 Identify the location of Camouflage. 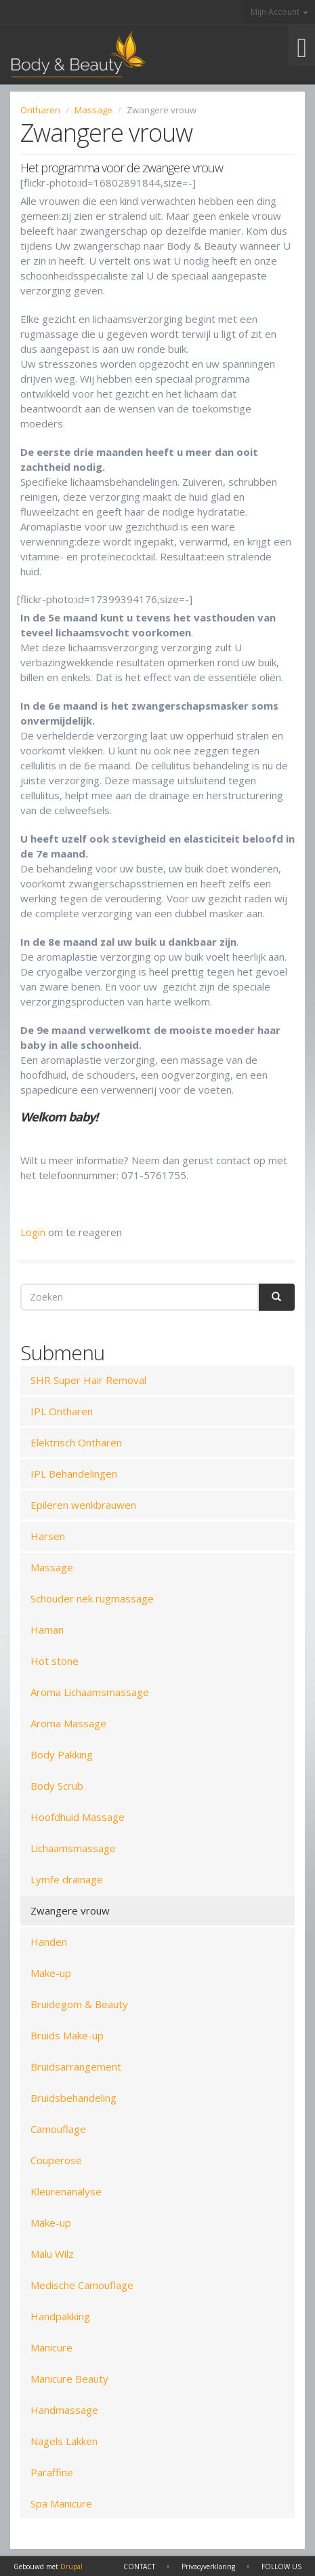
(58, 2129).